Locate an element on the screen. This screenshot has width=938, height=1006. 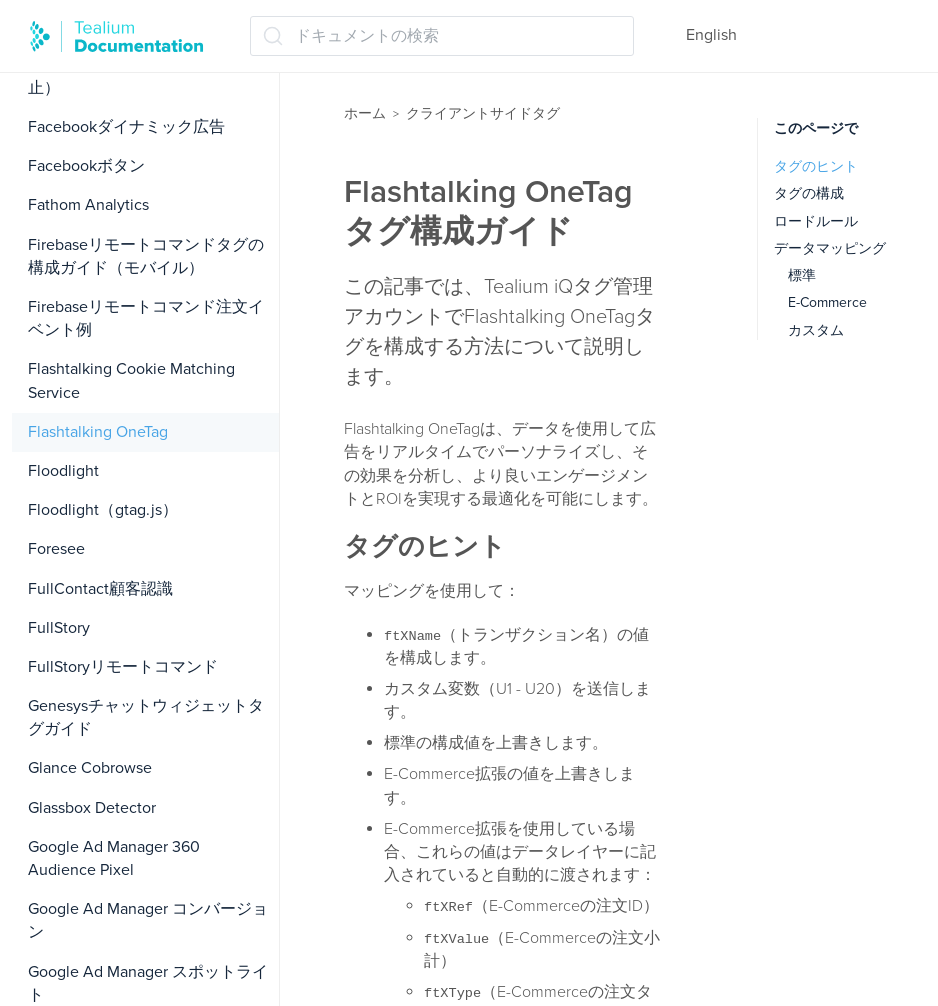
クライアントサイドタグ is located at coordinates (483, 113).